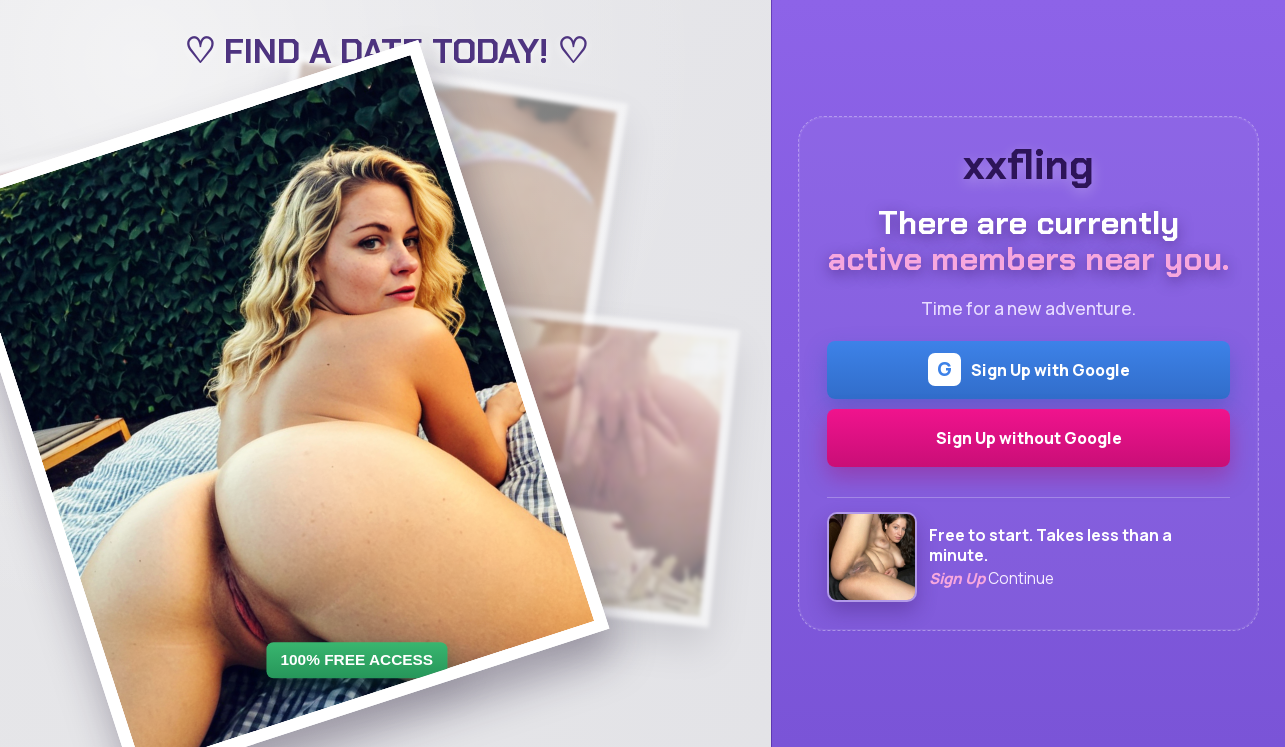 The height and width of the screenshot is (747, 1285). I want to click on Sign Up without Google, so click(1029, 438).